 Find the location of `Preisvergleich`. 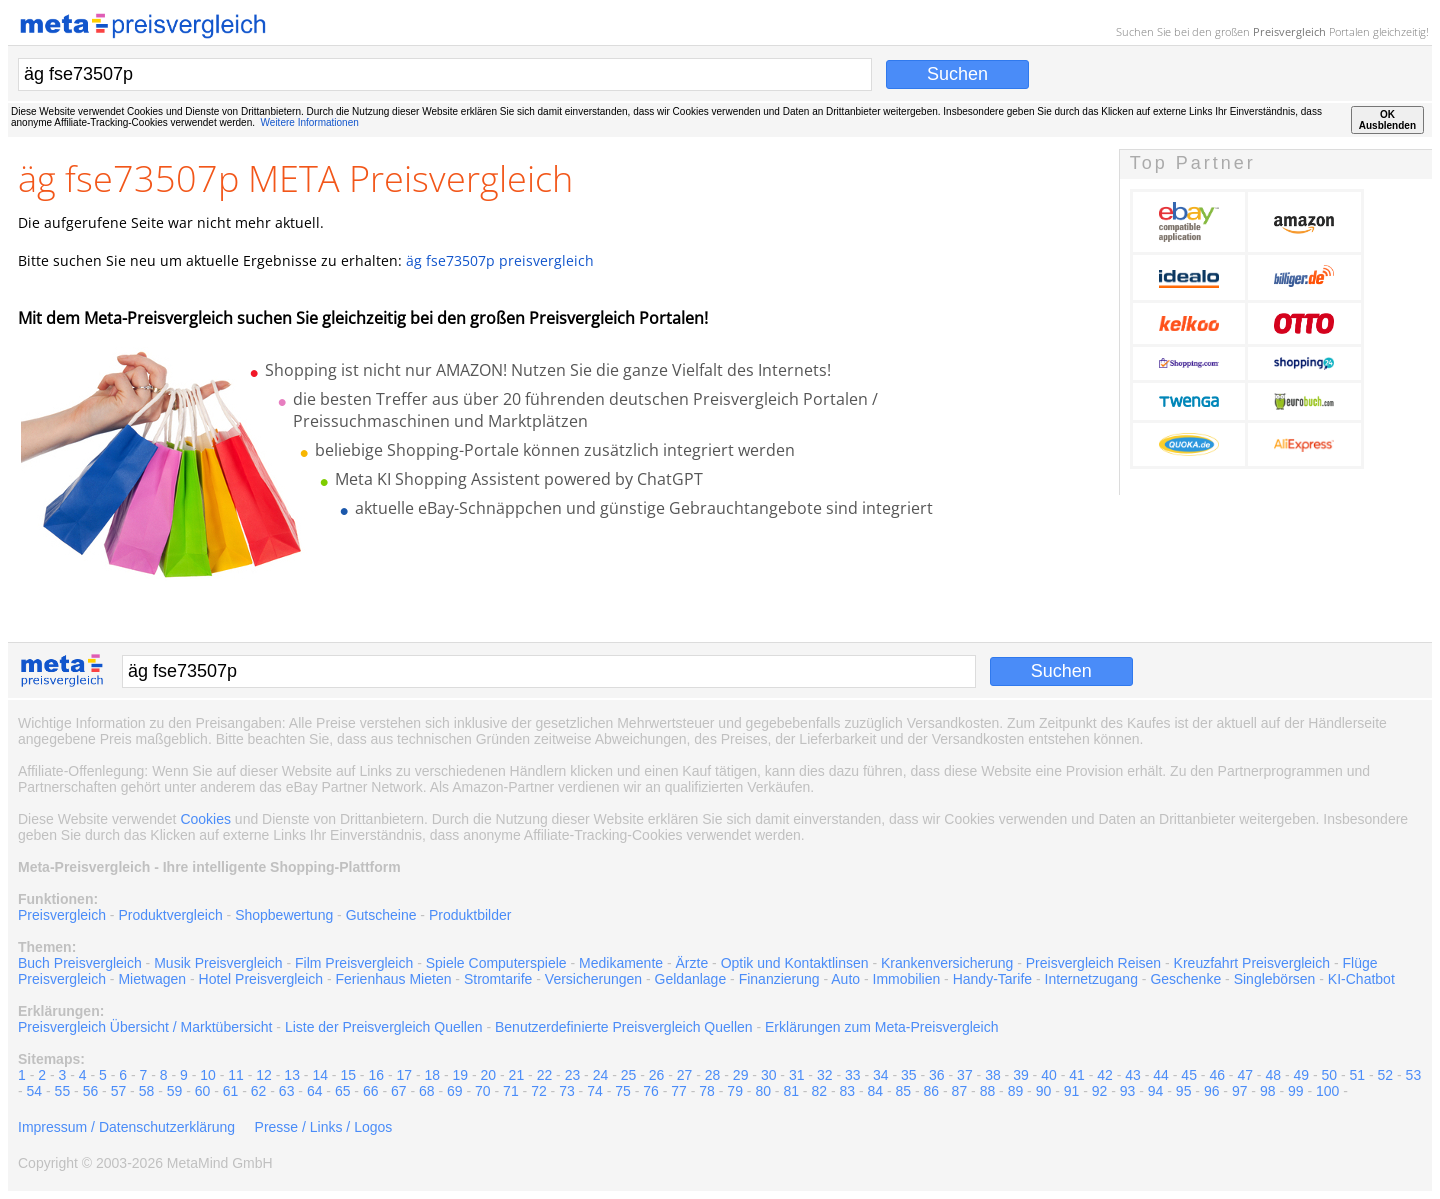

Preisvergleich is located at coordinates (1289, 31).